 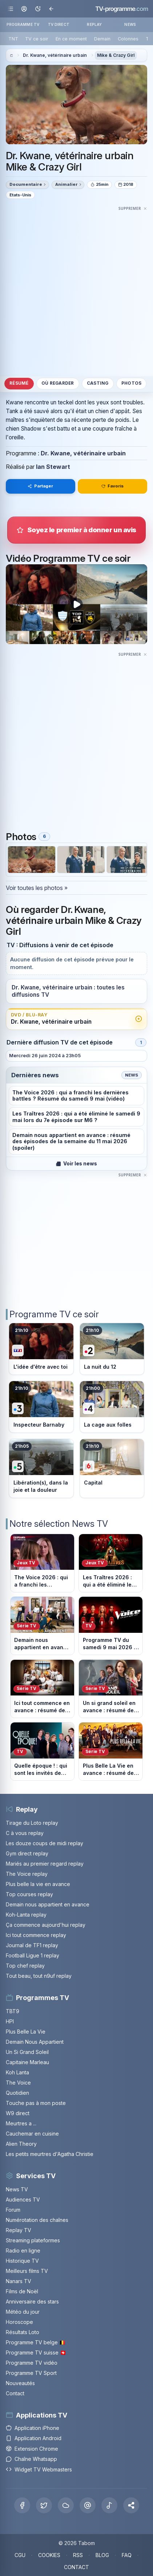 I want to click on TV ce soir, so click(x=36, y=39).